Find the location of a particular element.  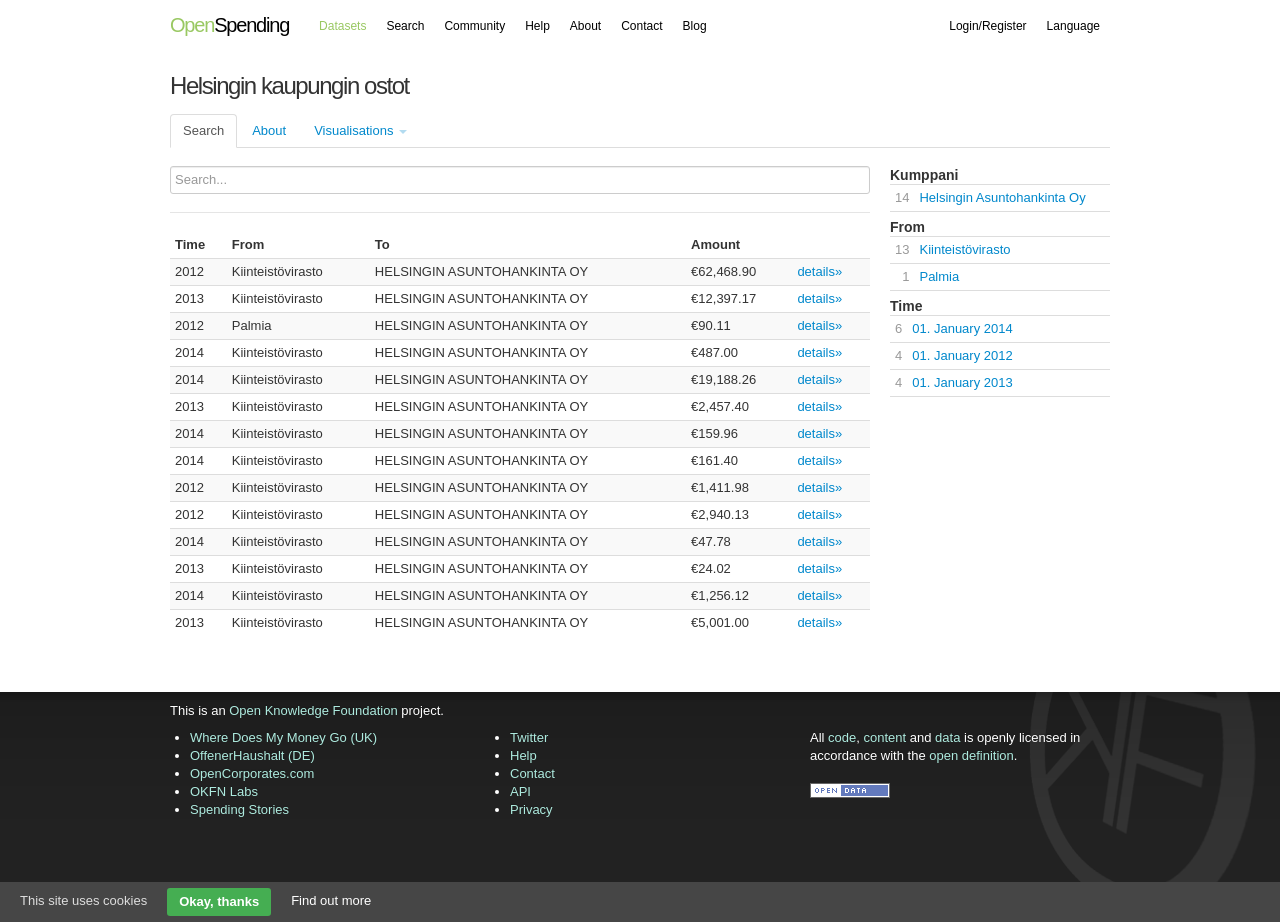

01. January 2012 is located at coordinates (962, 355).